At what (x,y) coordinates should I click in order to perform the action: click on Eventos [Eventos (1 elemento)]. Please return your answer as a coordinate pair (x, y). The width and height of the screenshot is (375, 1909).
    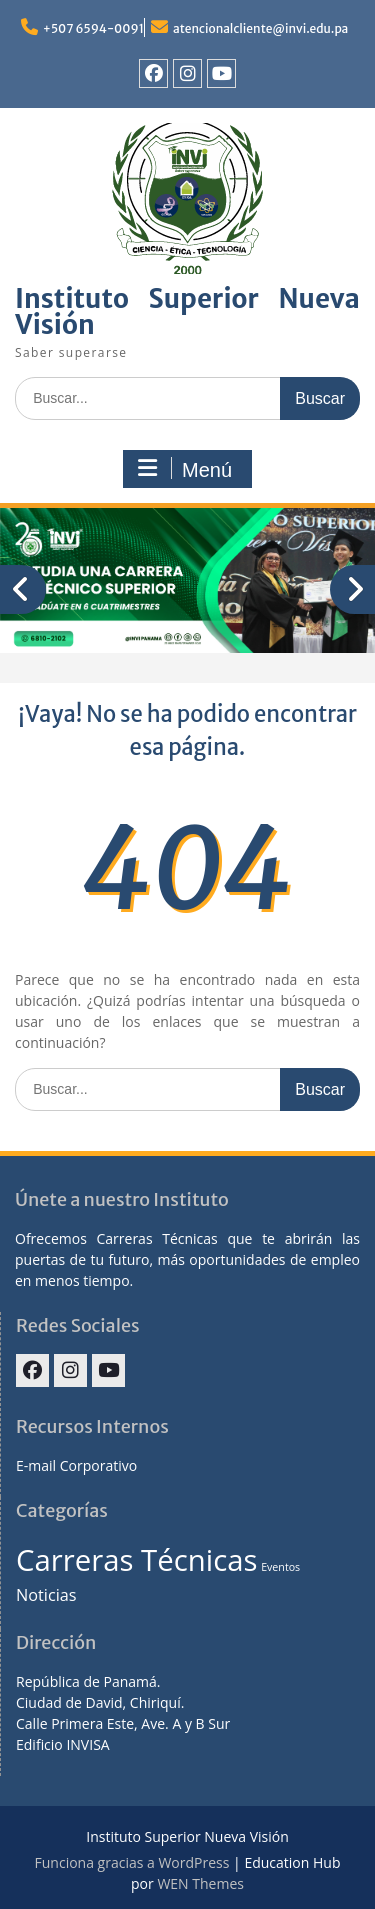
    Looking at the image, I should click on (280, 1567).